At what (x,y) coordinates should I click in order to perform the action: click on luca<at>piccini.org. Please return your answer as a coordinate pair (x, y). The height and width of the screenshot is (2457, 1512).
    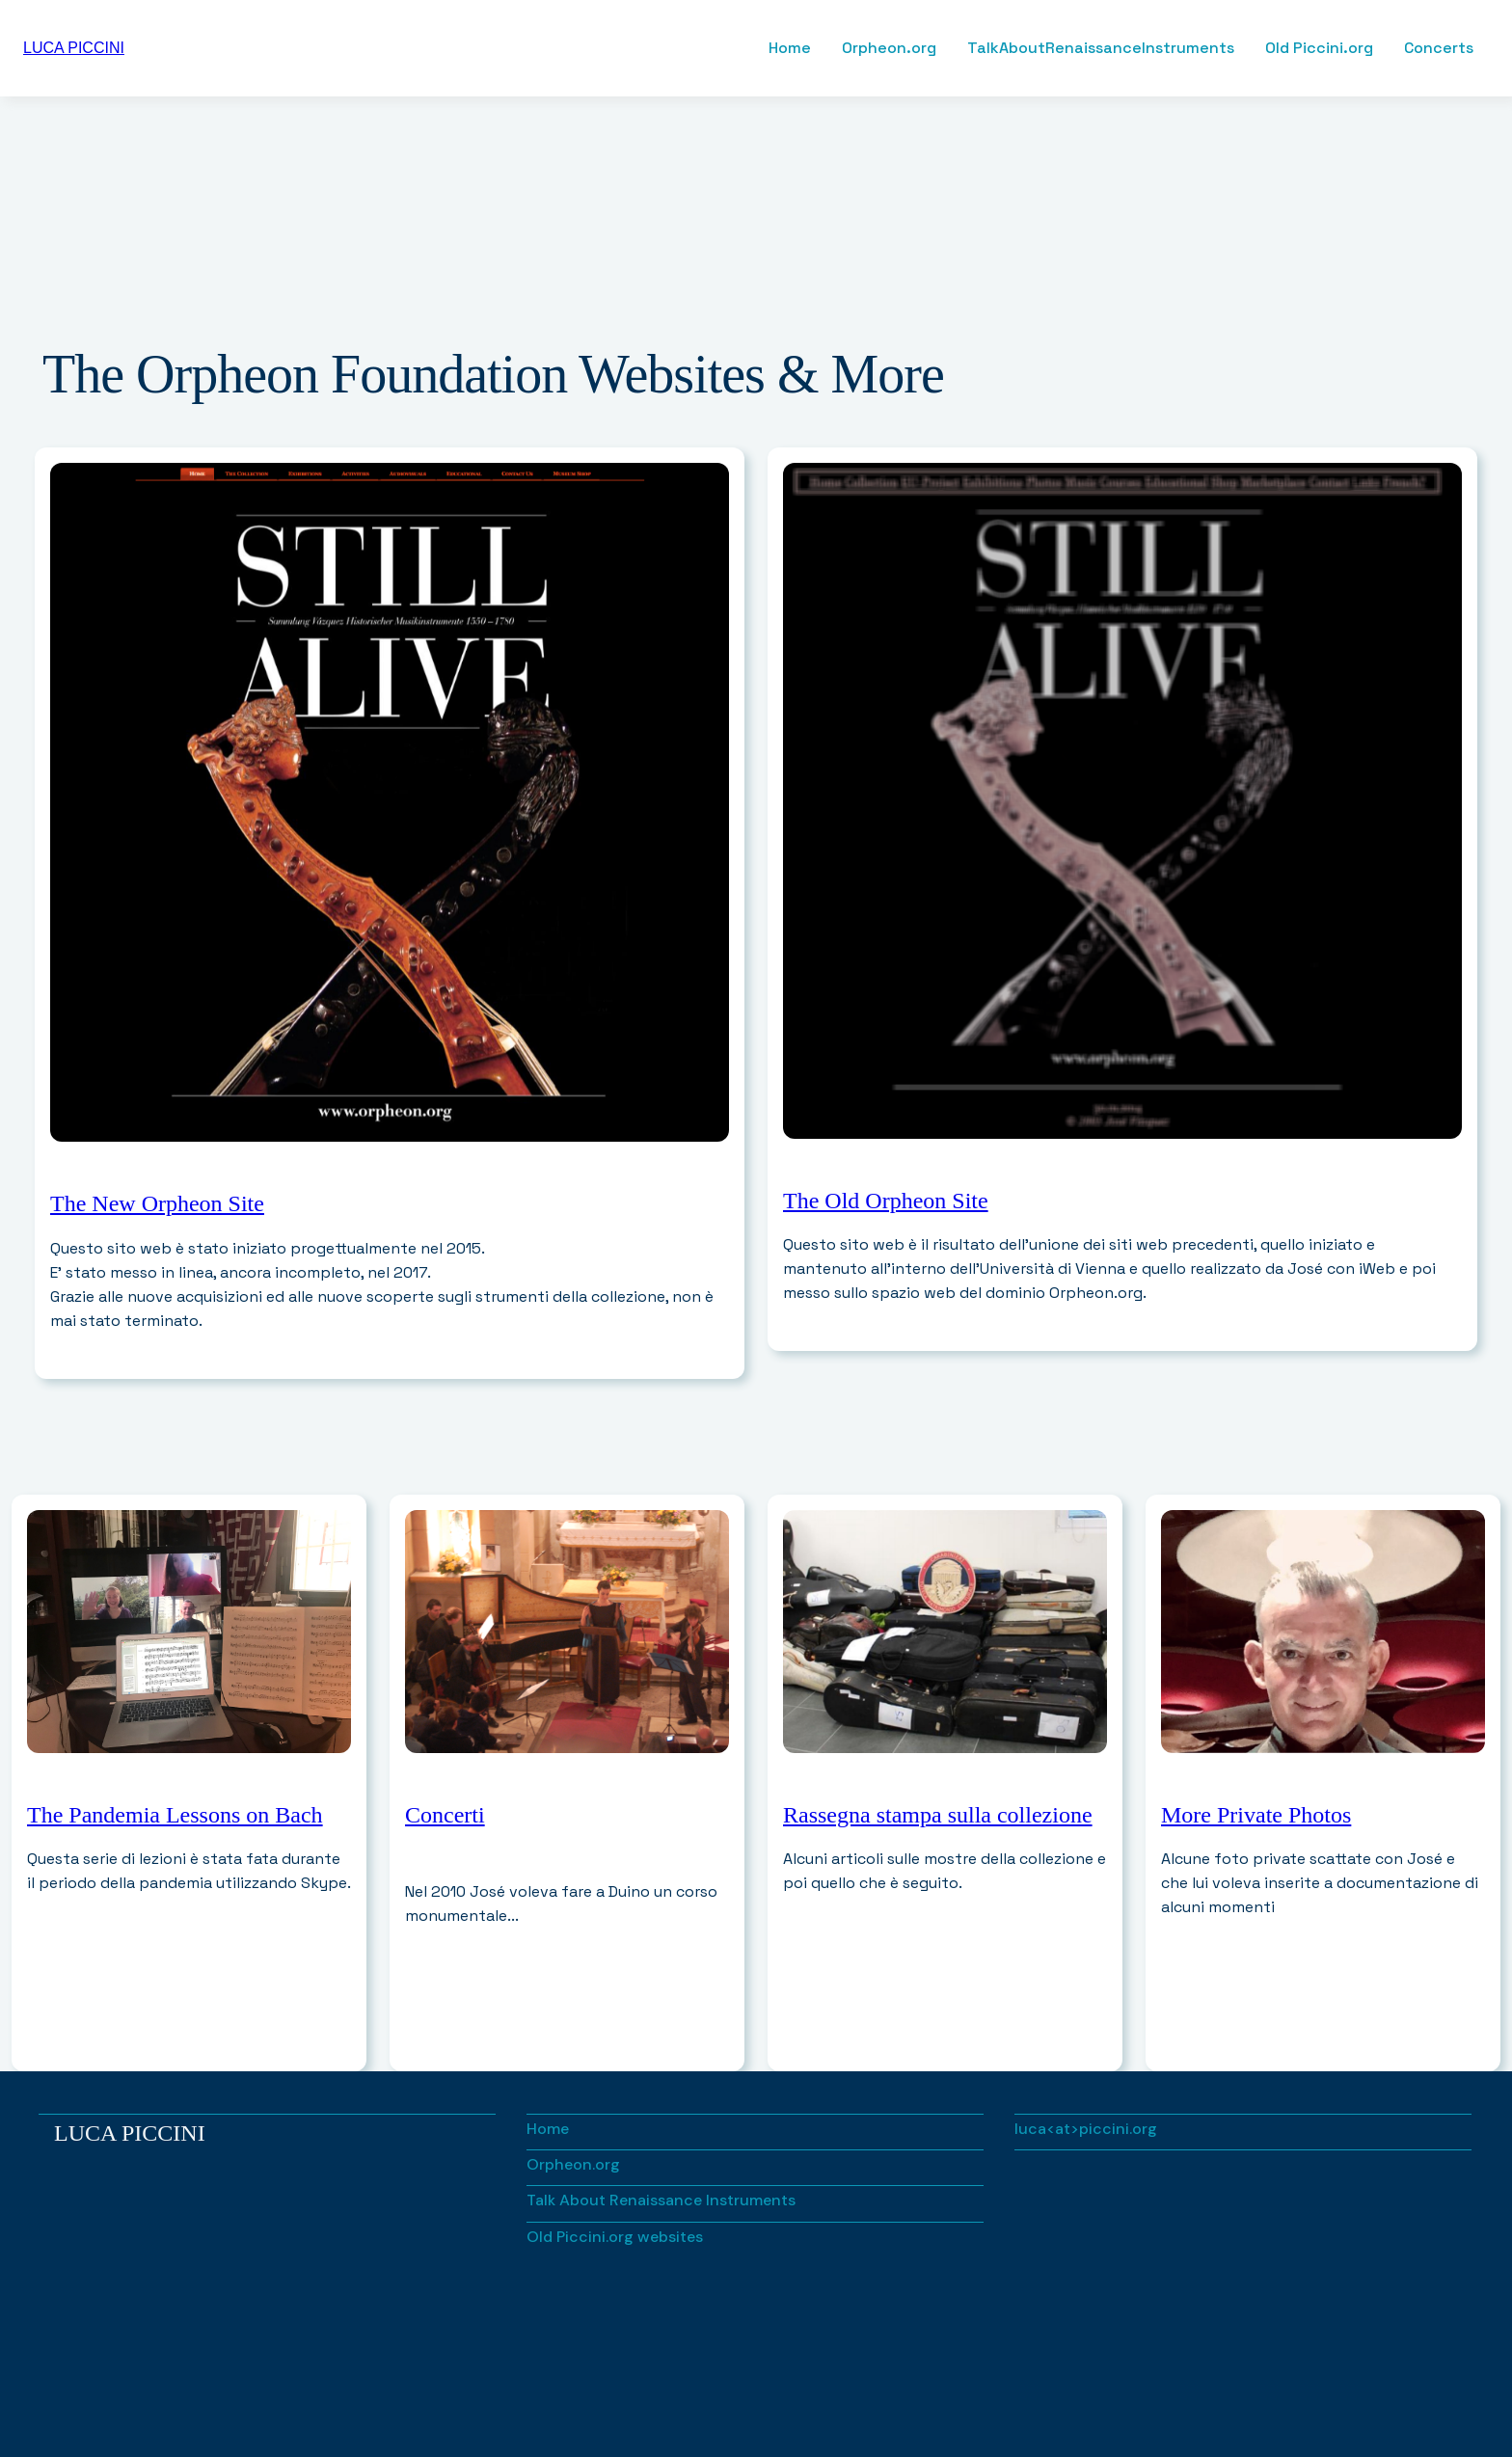
    Looking at the image, I should click on (1085, 2129).